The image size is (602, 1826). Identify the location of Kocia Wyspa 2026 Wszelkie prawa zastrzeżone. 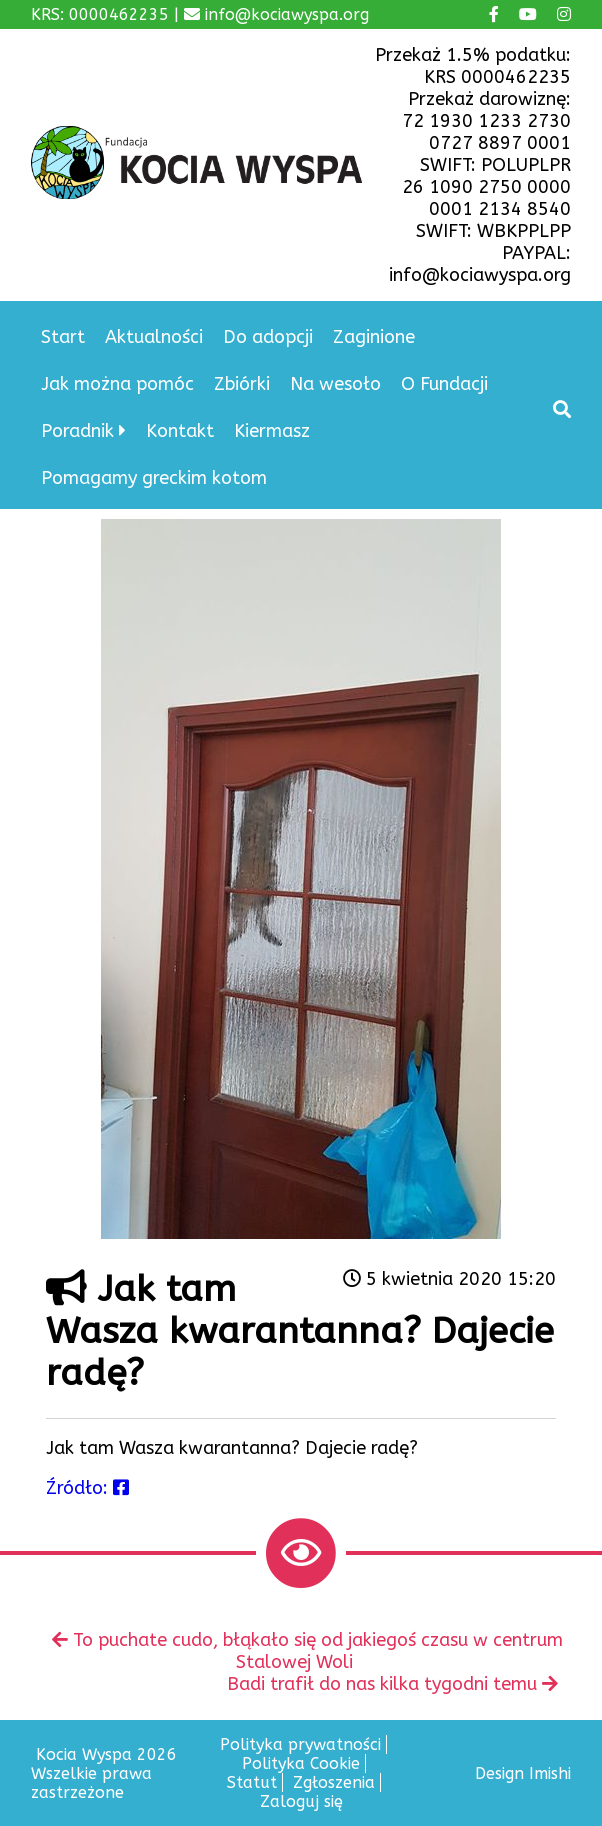
(104, 1773).